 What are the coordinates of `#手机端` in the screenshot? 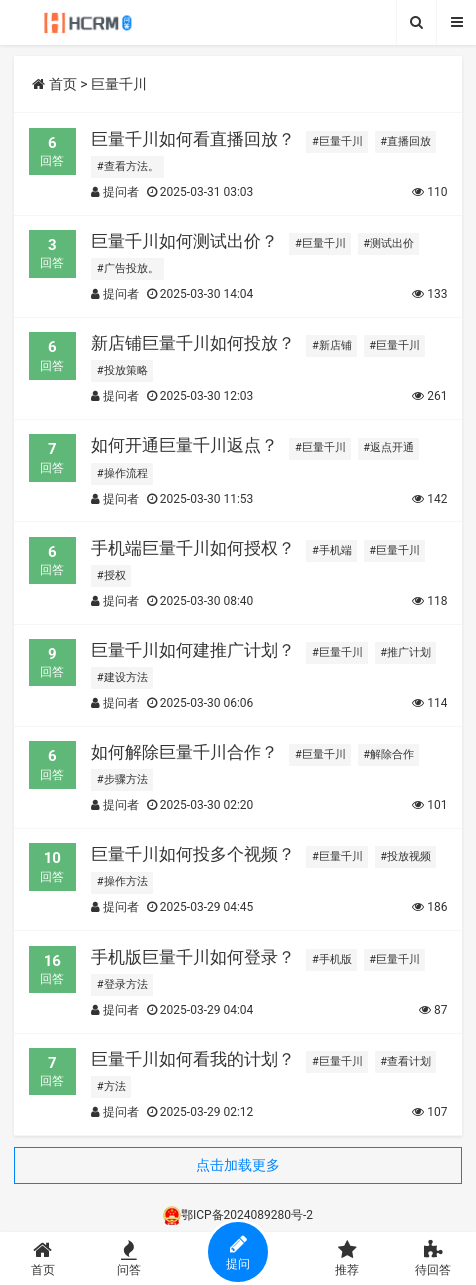 It's located at (332, 550).